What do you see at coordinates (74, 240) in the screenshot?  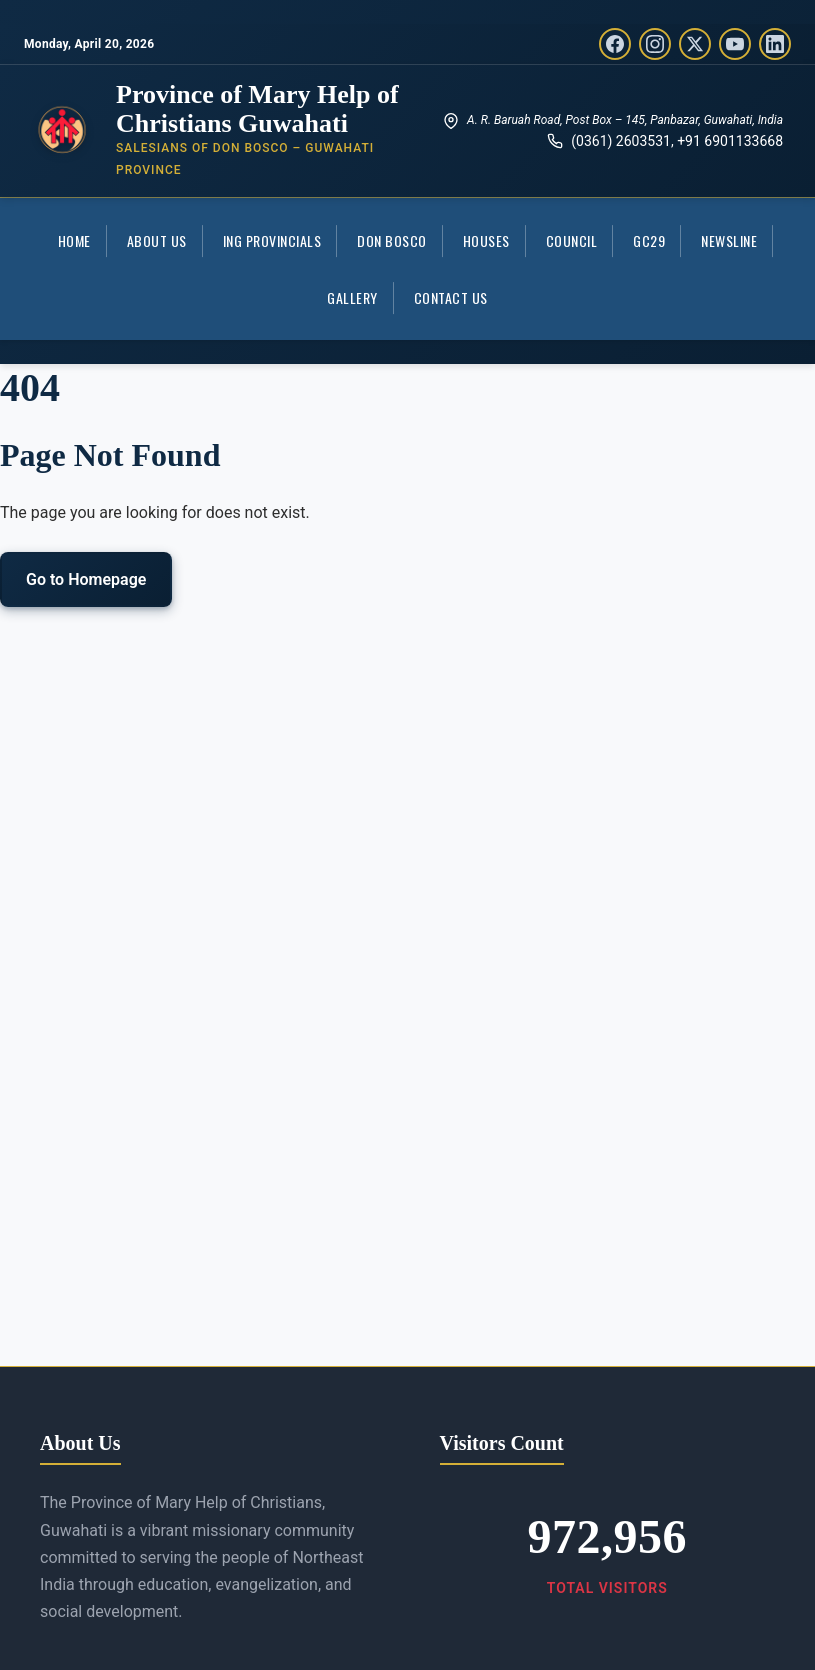 I see `Home` at bounding box center [74, 240].